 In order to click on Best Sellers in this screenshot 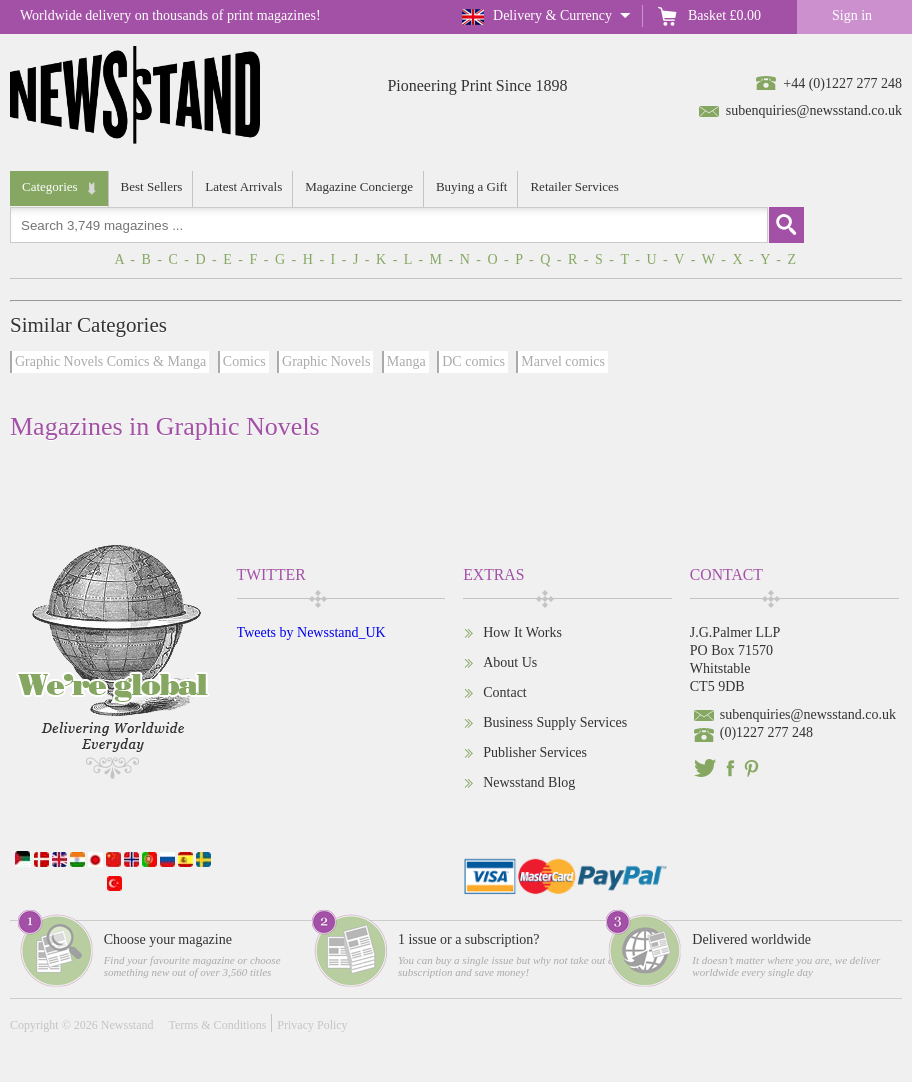, I will do `click(152, 186)`.